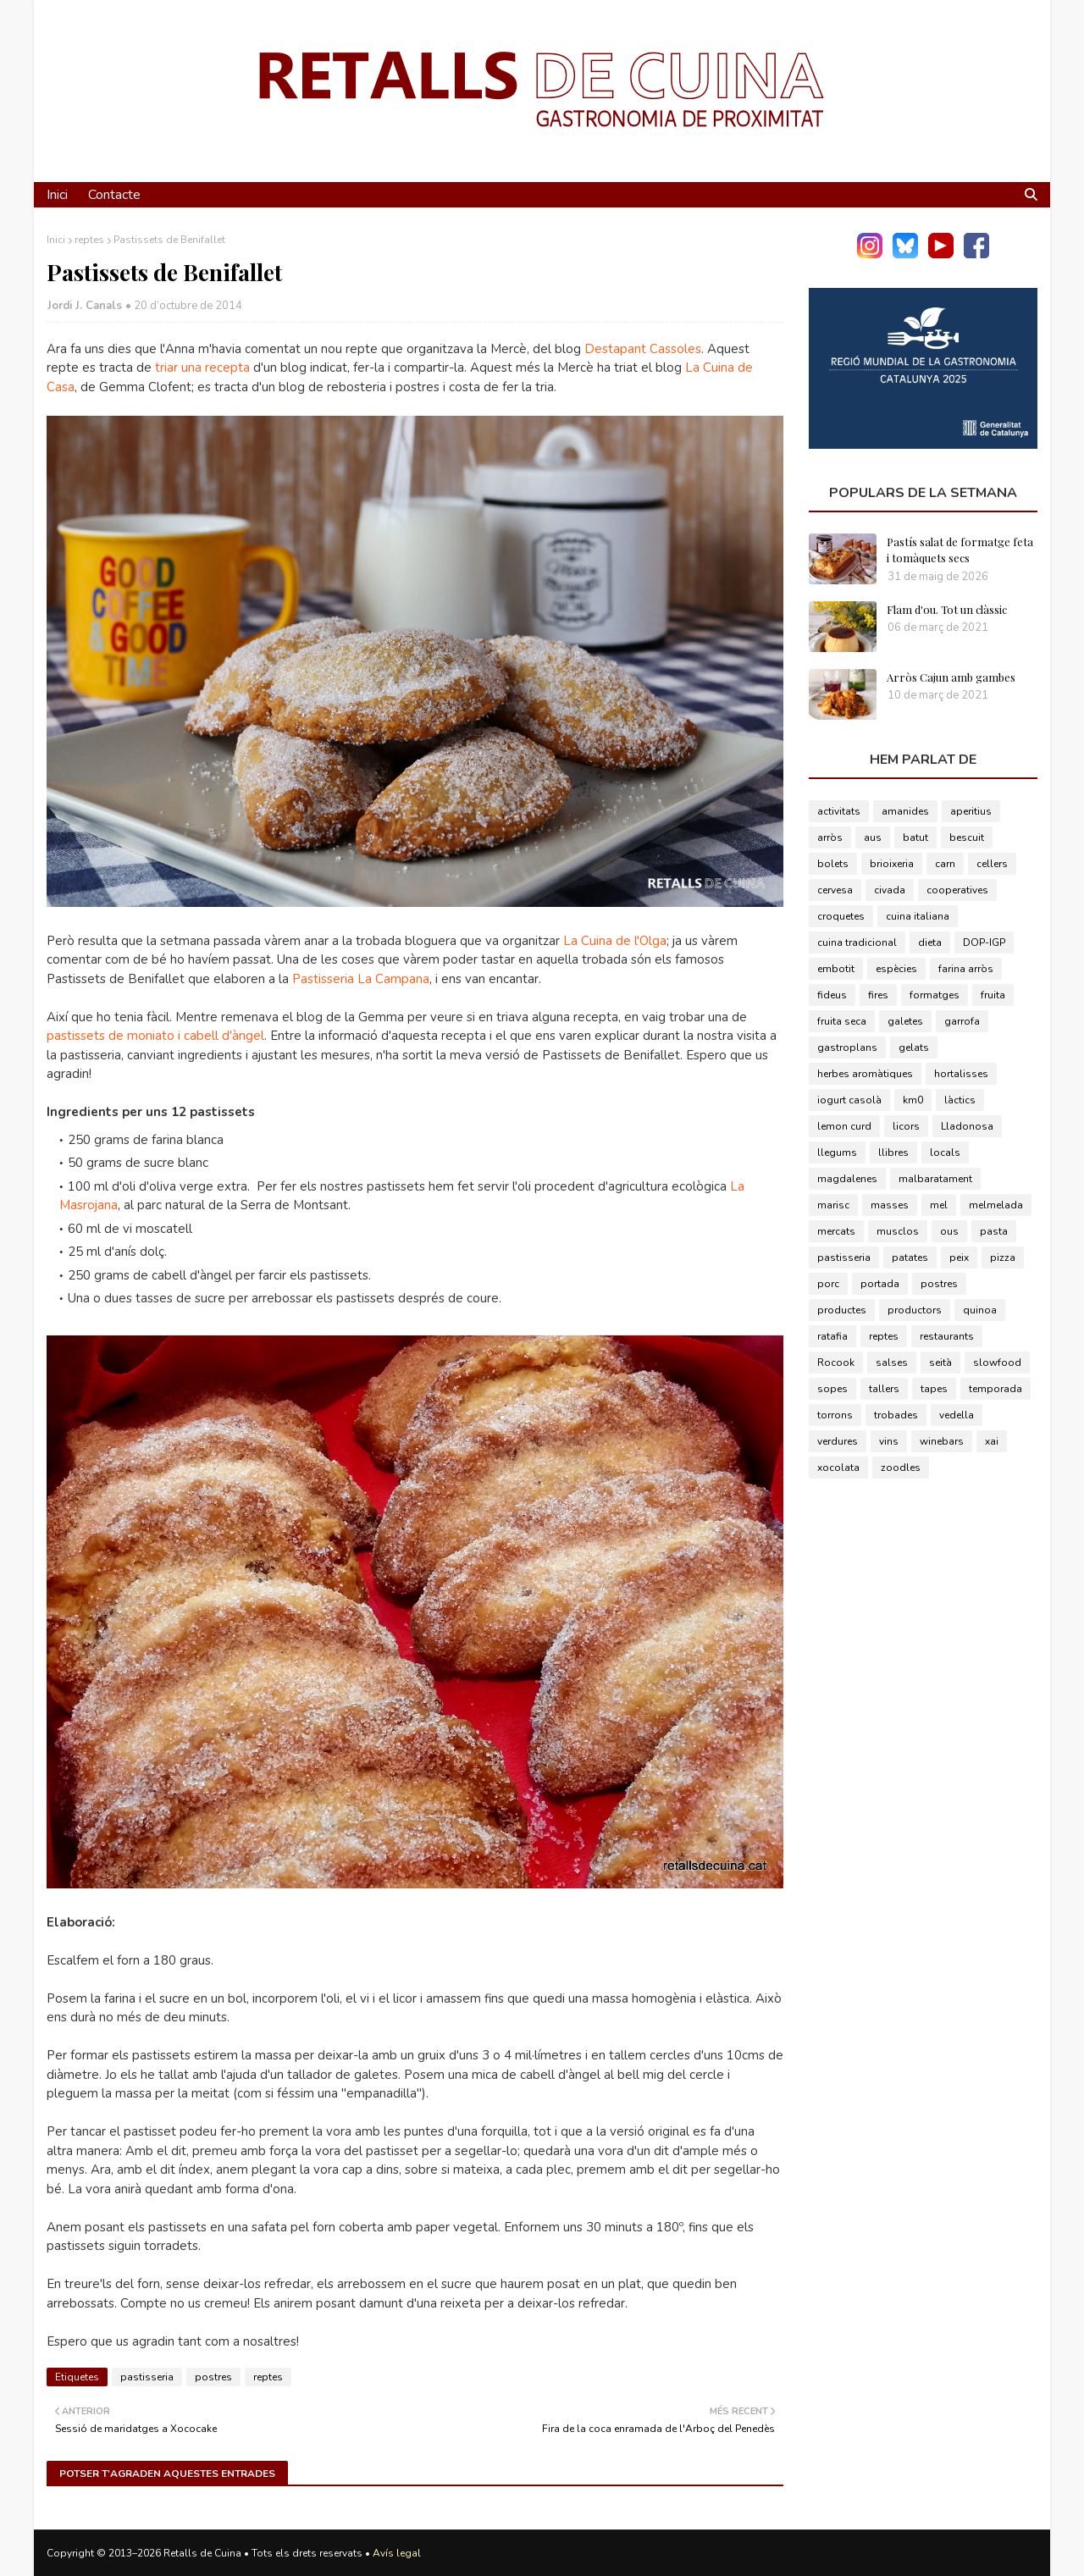 This screenshot has width=1084, height=2576. What do you see at coordinates (614, 940) in the screenshot?
I see `La Cuina de l'Olga` at bounding box center [614, 940].